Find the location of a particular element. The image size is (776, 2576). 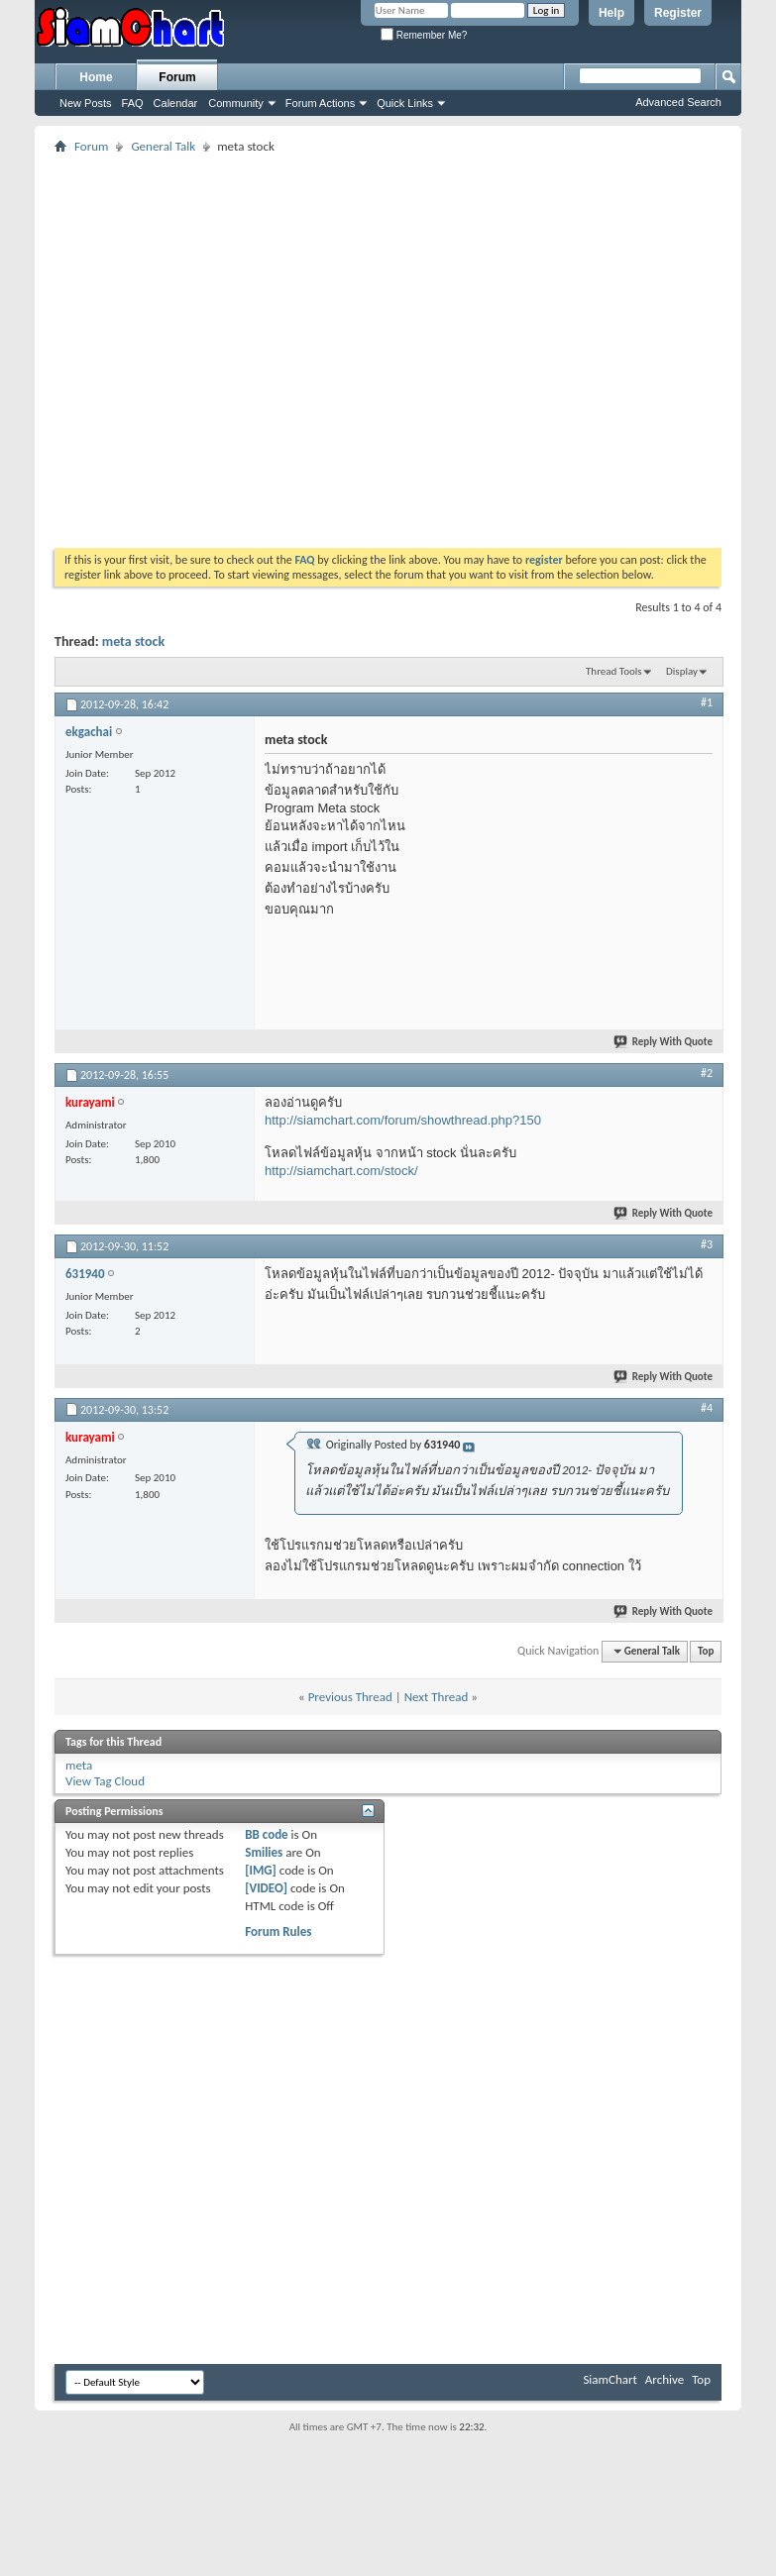

http://siamchart.com/forum/showthread.php?150 is located at coordinates (403, 1120).